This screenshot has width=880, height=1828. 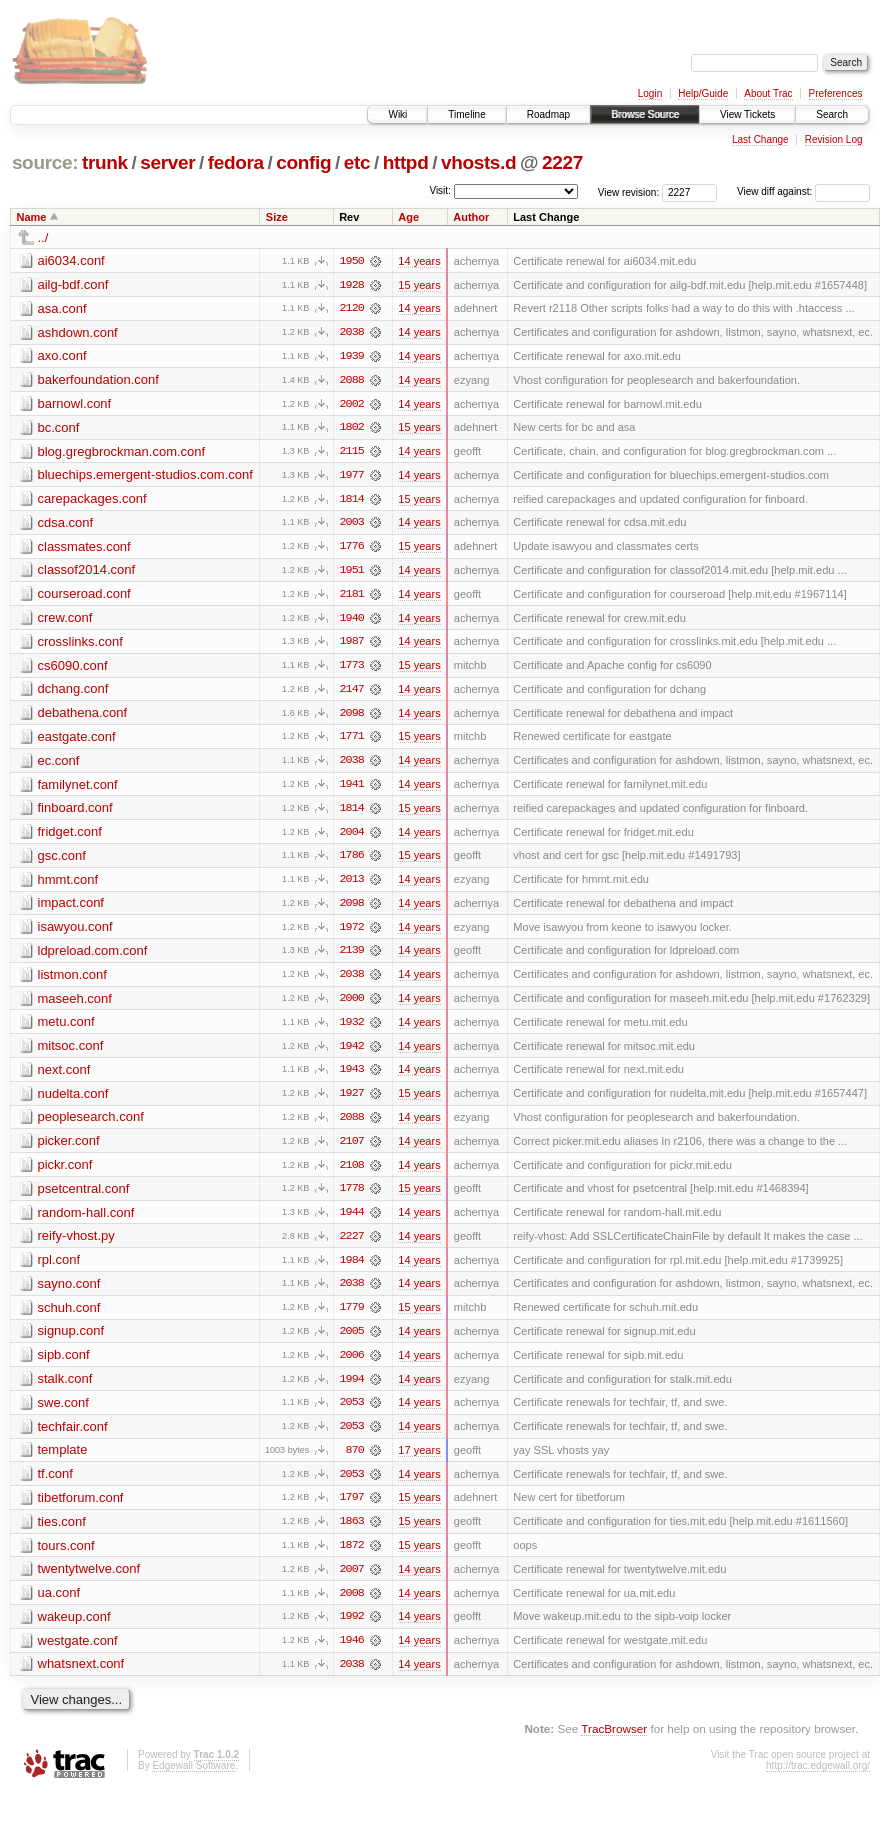 What do you see at coordinates (73, 668) in the screenshot?
I see `cs6090.conf` at bounding box center [73, 668].